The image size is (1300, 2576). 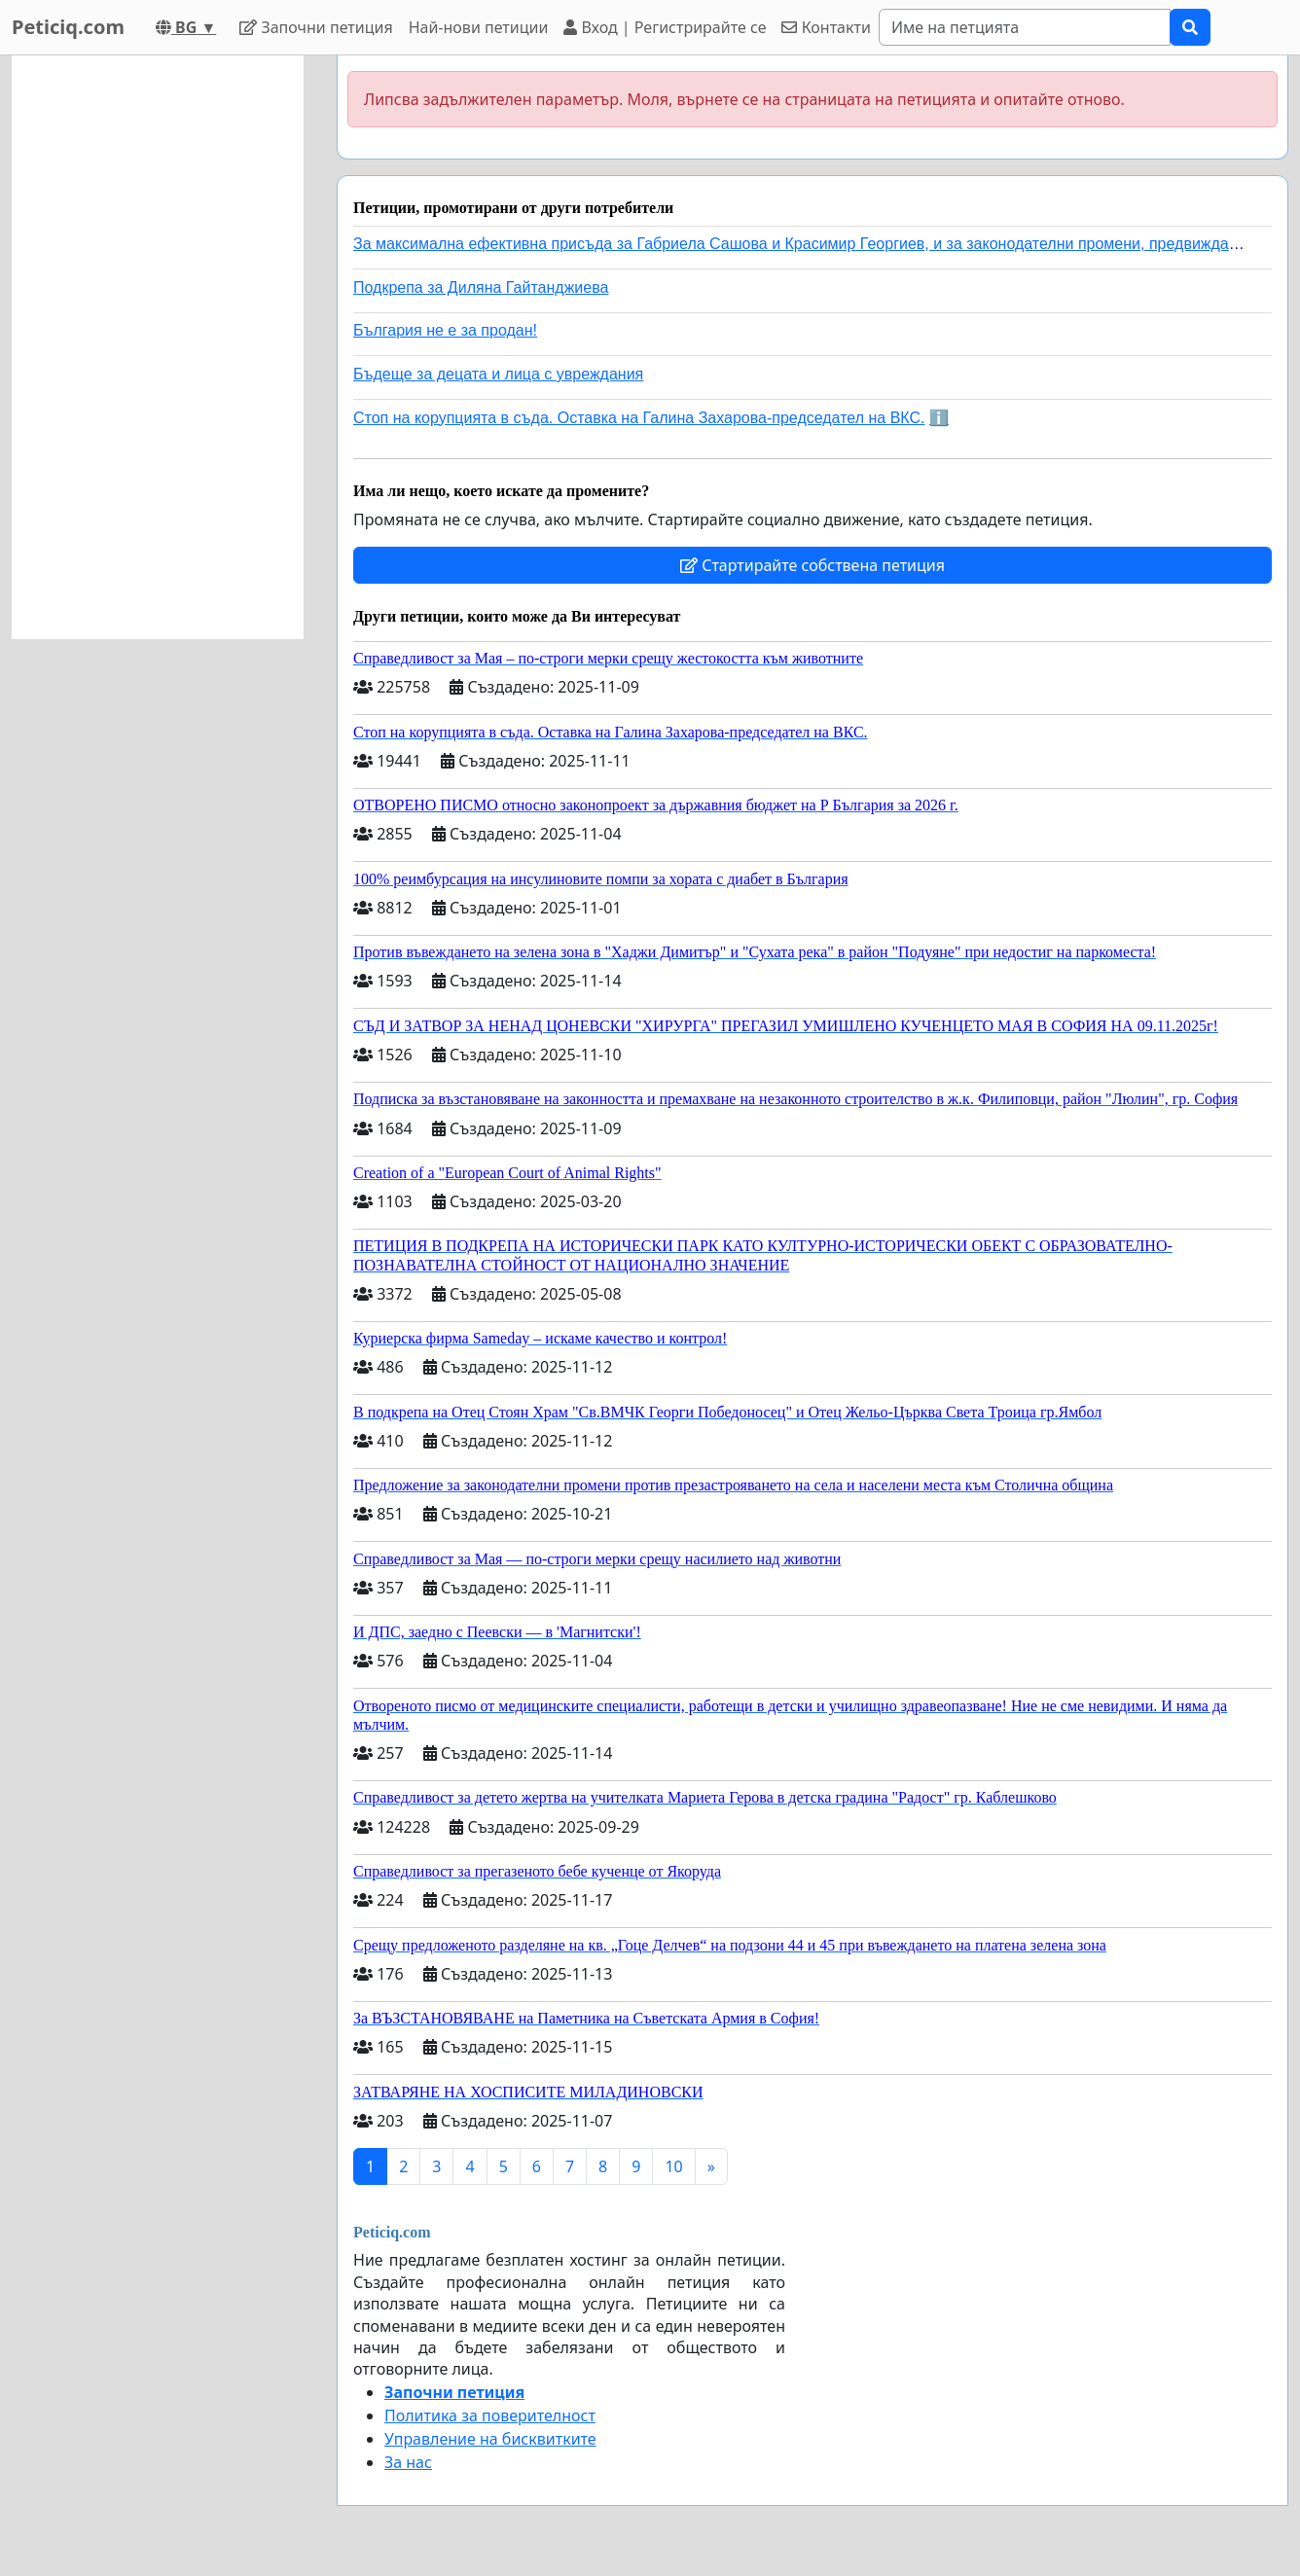 What do you see at coordinates (638, 418) in the screenshot?
I see `Стоп на корупцията в съда. Оставка на Галина Захарова-председател на ВКС.` at bounding box center [638, 418].